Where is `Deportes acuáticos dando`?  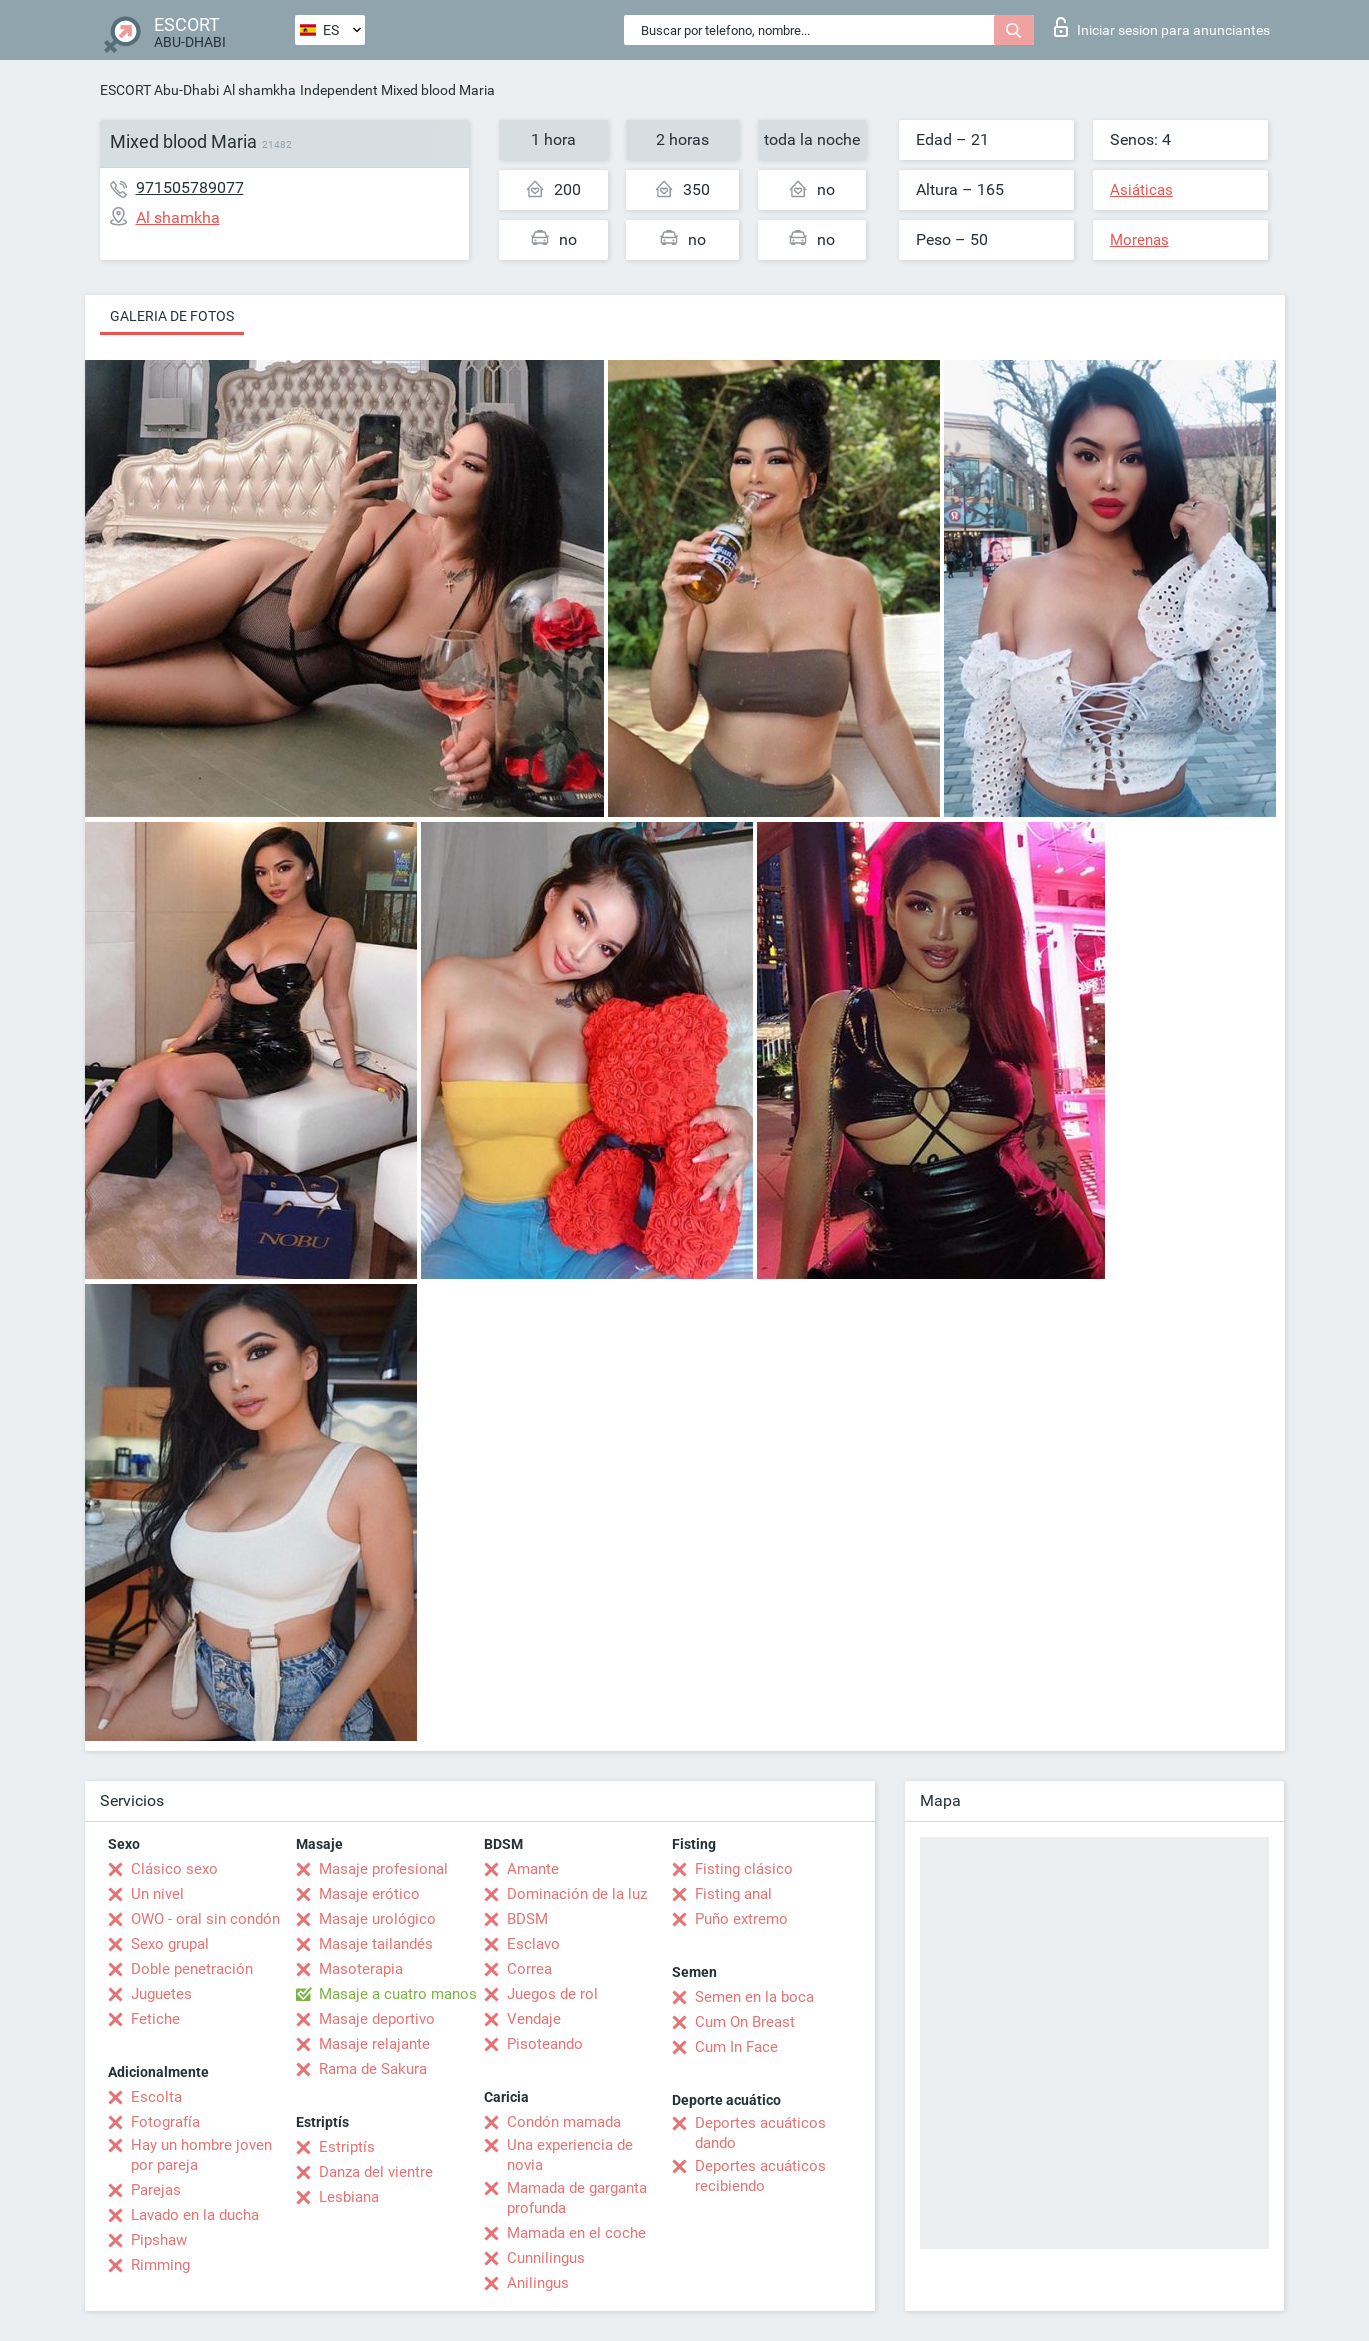
Deportes acuáticos dando is located at coordinates (760, 2133).